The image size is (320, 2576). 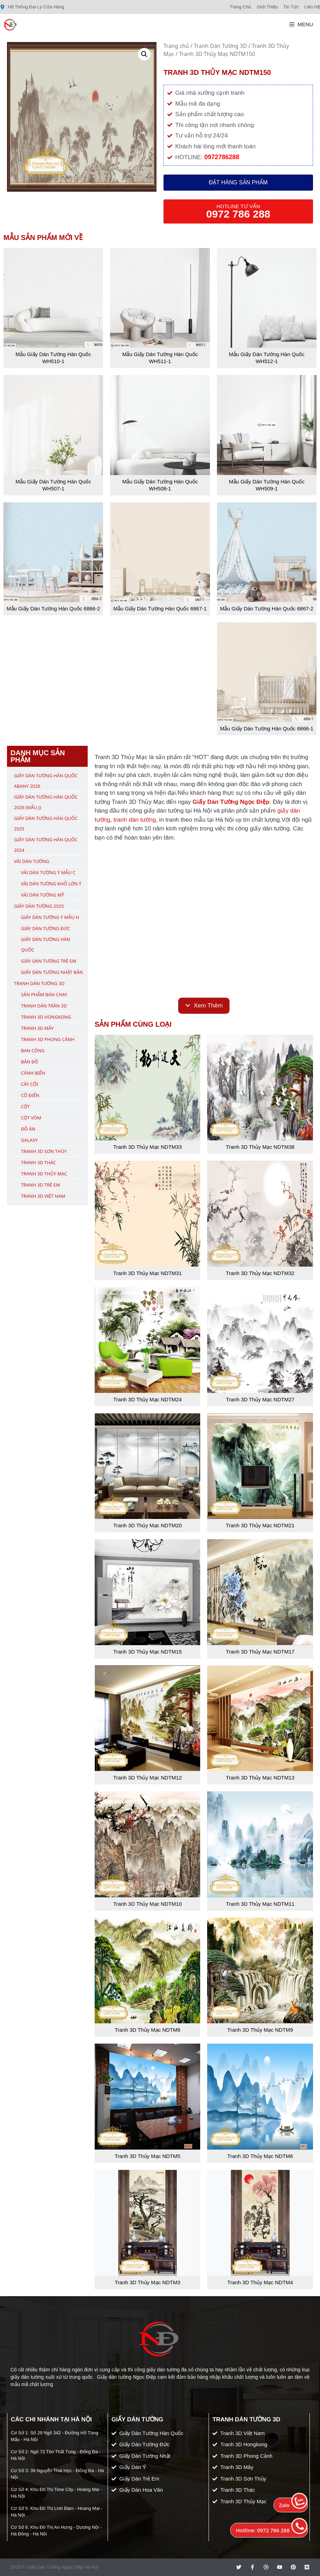 What do you see at coordinates (28, 1129) in the screenshot?
I see `Đồ Ăn` at bounding box center [28, 1129].